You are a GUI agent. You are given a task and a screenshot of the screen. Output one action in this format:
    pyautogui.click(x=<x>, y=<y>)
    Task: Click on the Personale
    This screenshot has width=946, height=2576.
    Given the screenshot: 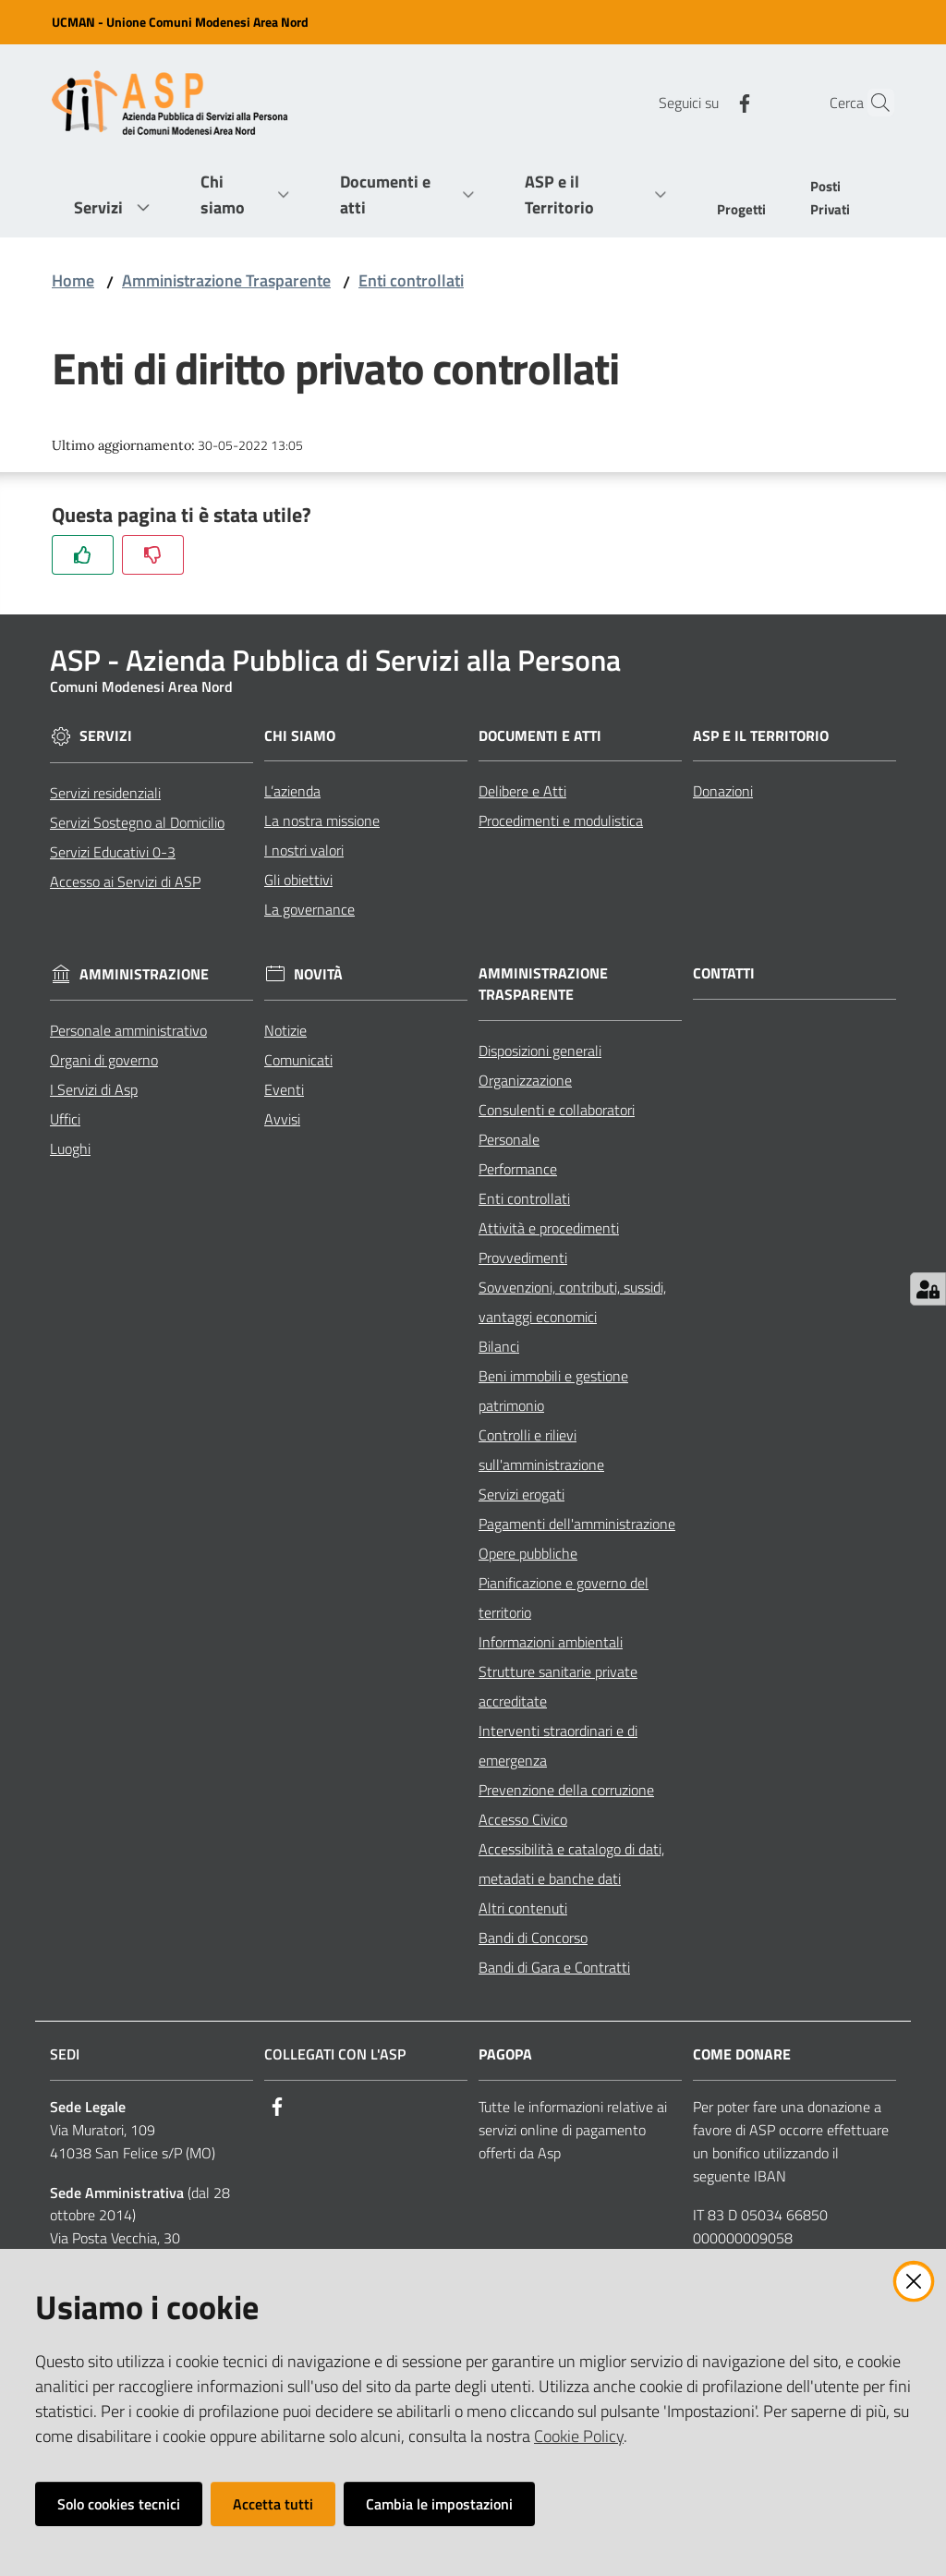 What is the action you would take?
    pyautogui.click(x=509, y=1139)
    